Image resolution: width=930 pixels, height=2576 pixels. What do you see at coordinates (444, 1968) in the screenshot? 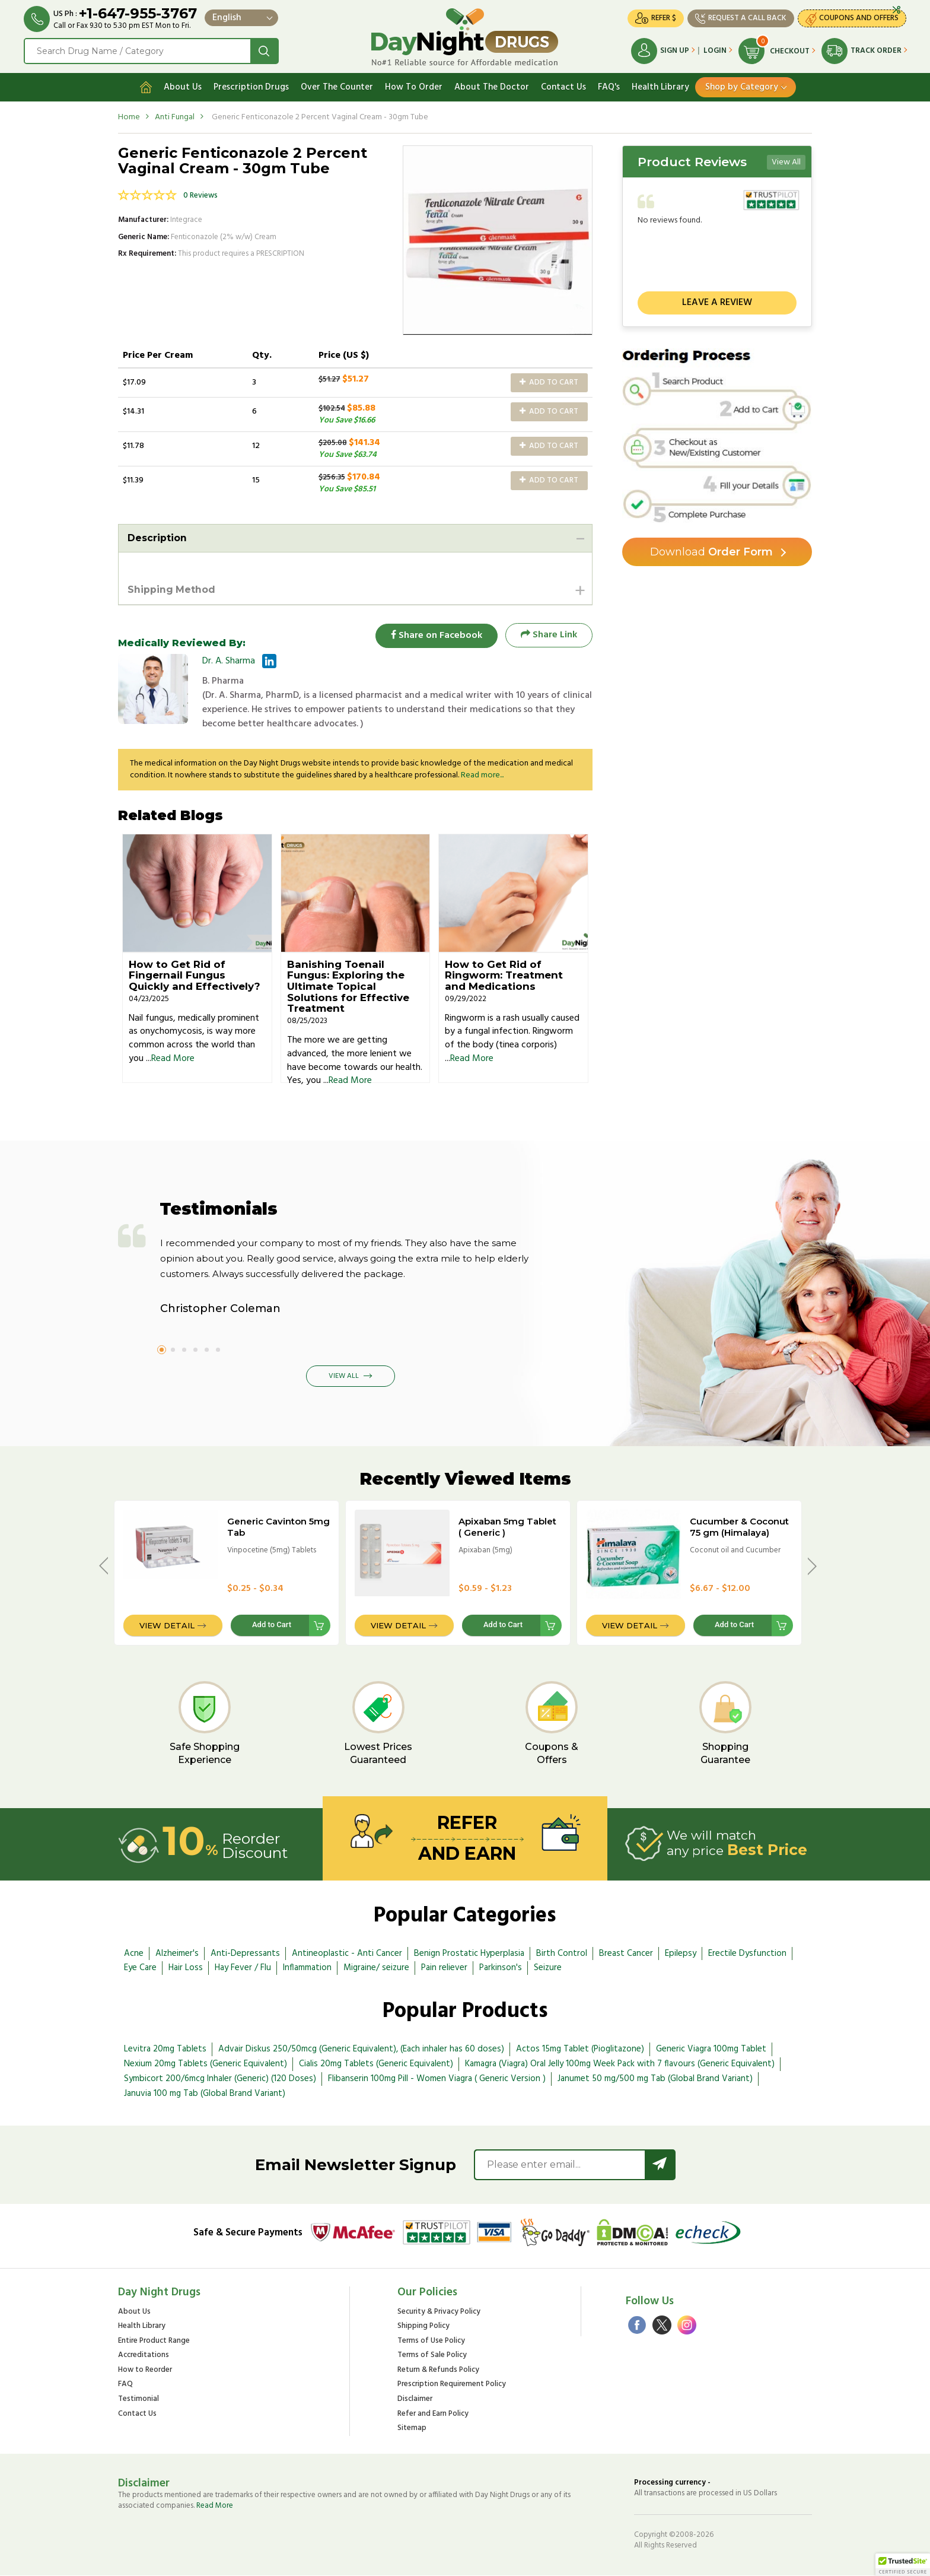
I see `Pain reliever` at bounding box center [444, 1968].